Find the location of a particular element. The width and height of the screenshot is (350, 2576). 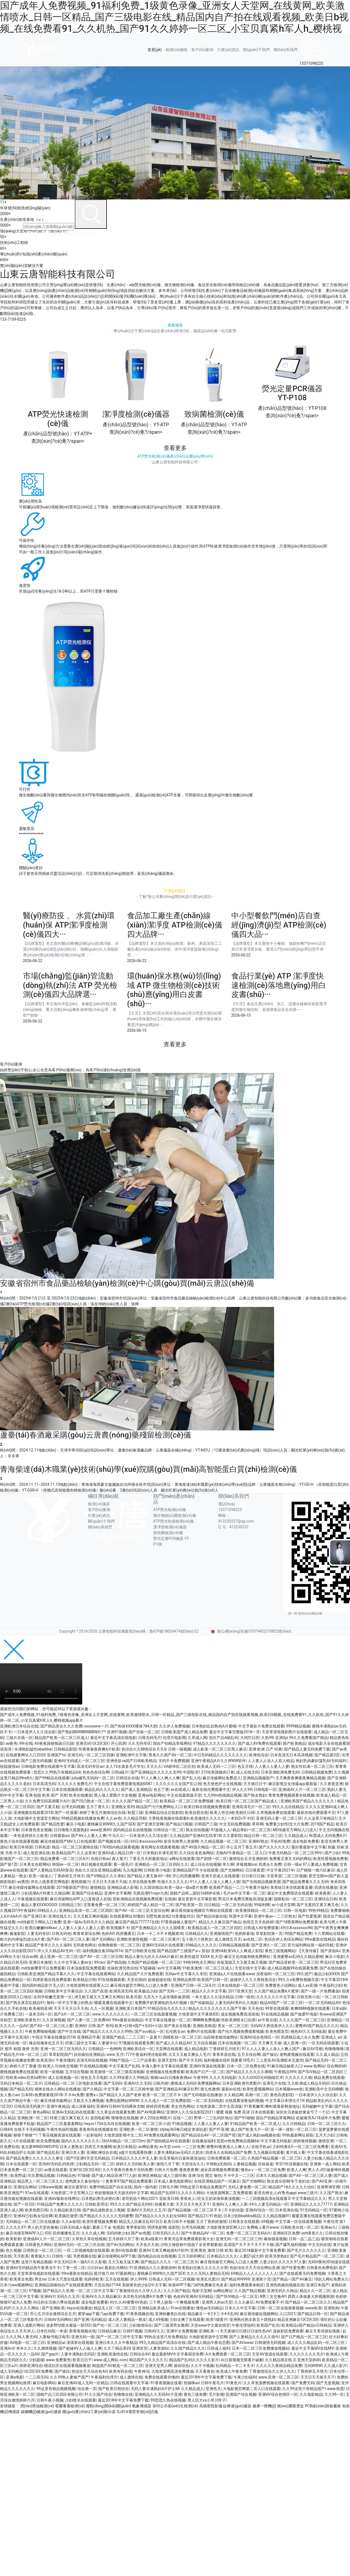

久久久久国产精品一区二区 is located at coordinates (135, 1801).